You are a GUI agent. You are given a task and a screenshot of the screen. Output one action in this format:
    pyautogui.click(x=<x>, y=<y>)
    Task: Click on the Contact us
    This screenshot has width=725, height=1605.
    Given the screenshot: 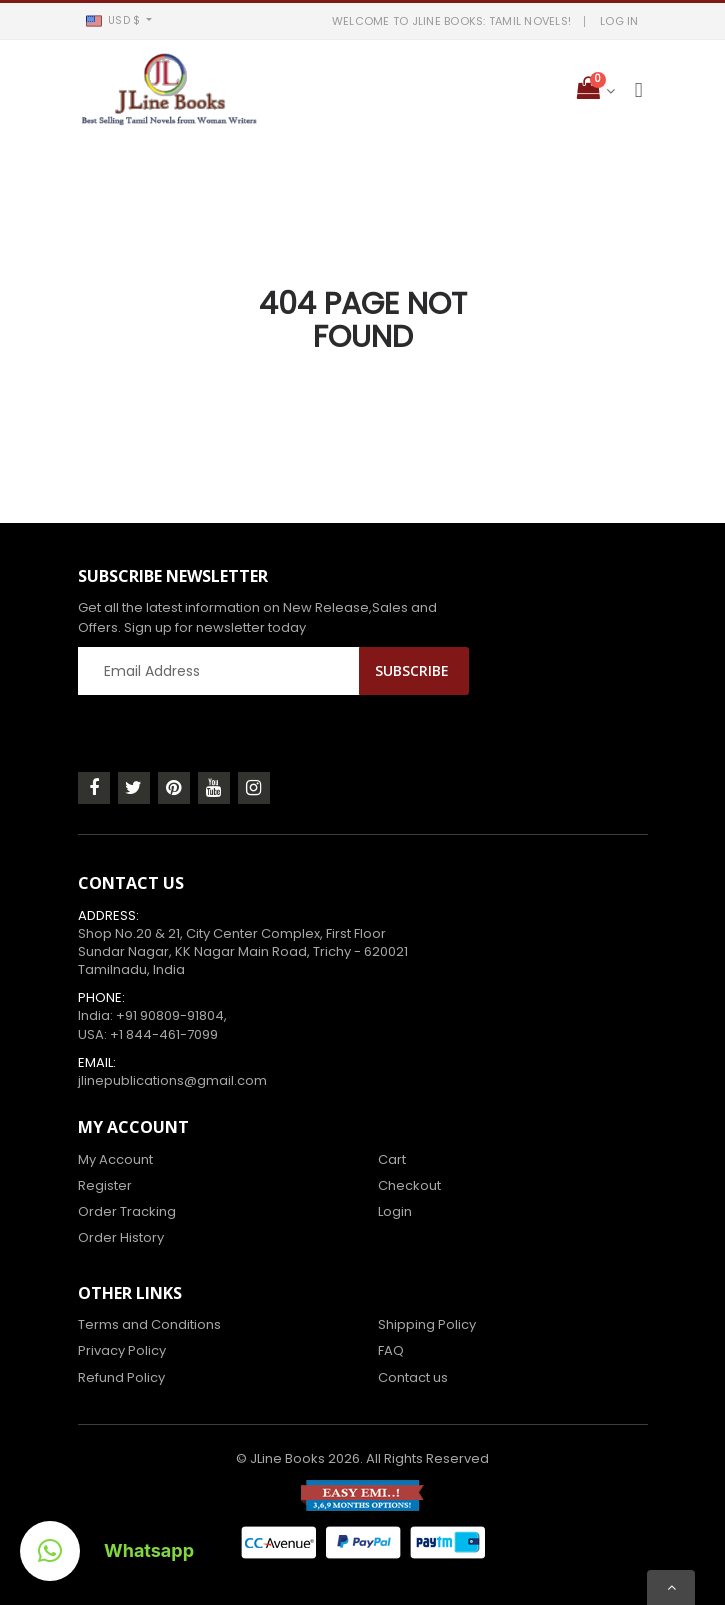 What is the action you would take?
    pyautogui.click(x=413, y=1377)
    